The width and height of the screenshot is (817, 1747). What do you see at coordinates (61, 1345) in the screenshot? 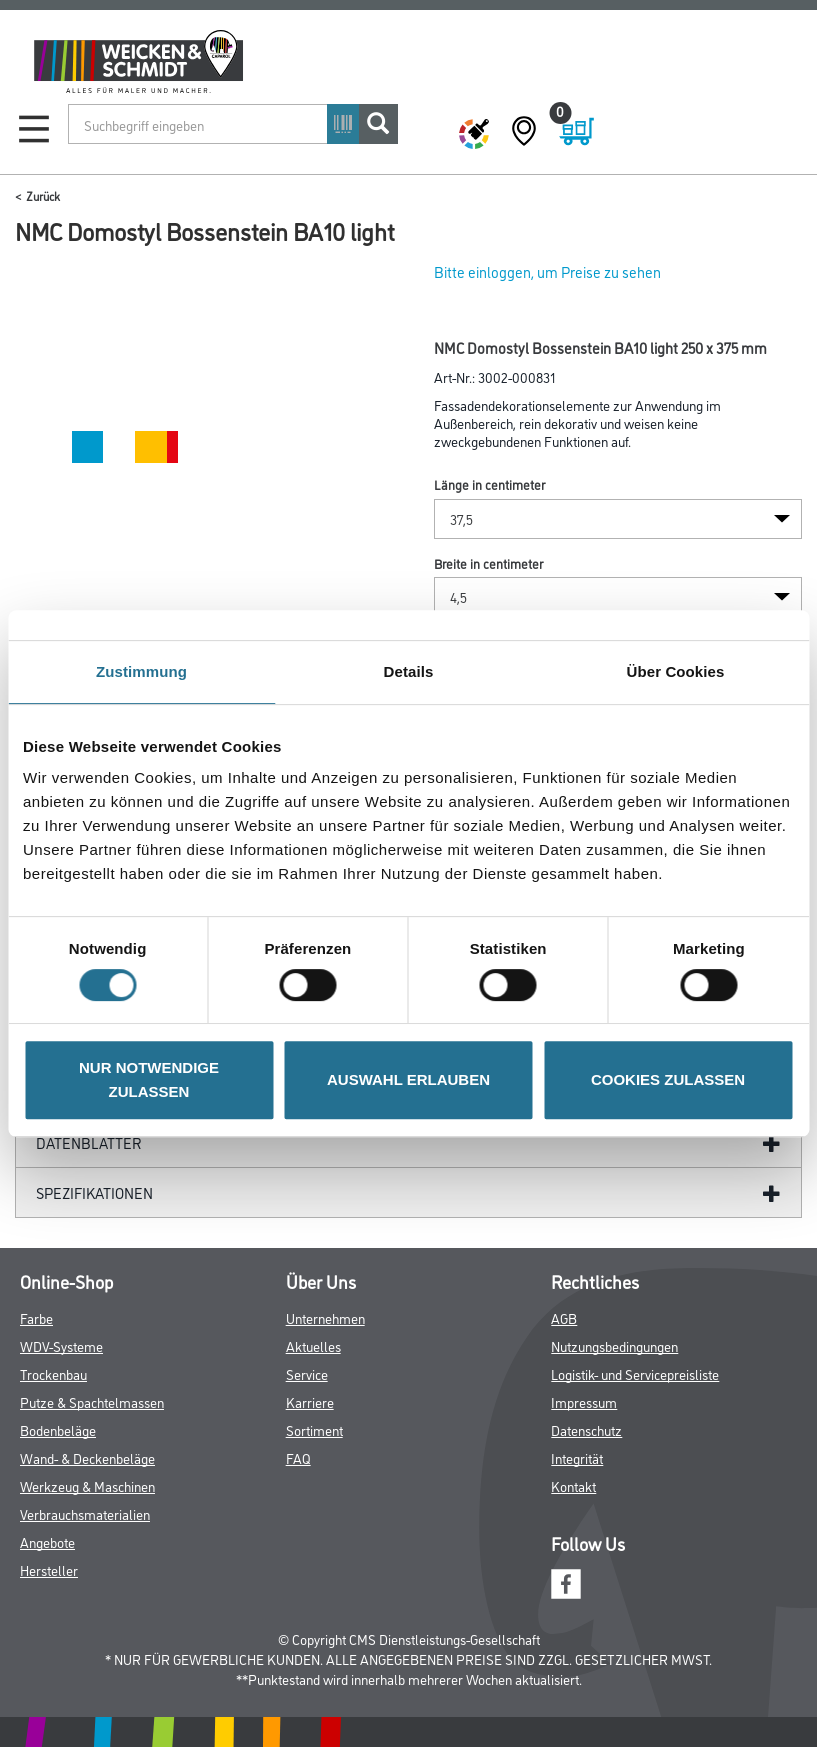
I see `WDV-Systeme` at bounding box center [61, 1345].